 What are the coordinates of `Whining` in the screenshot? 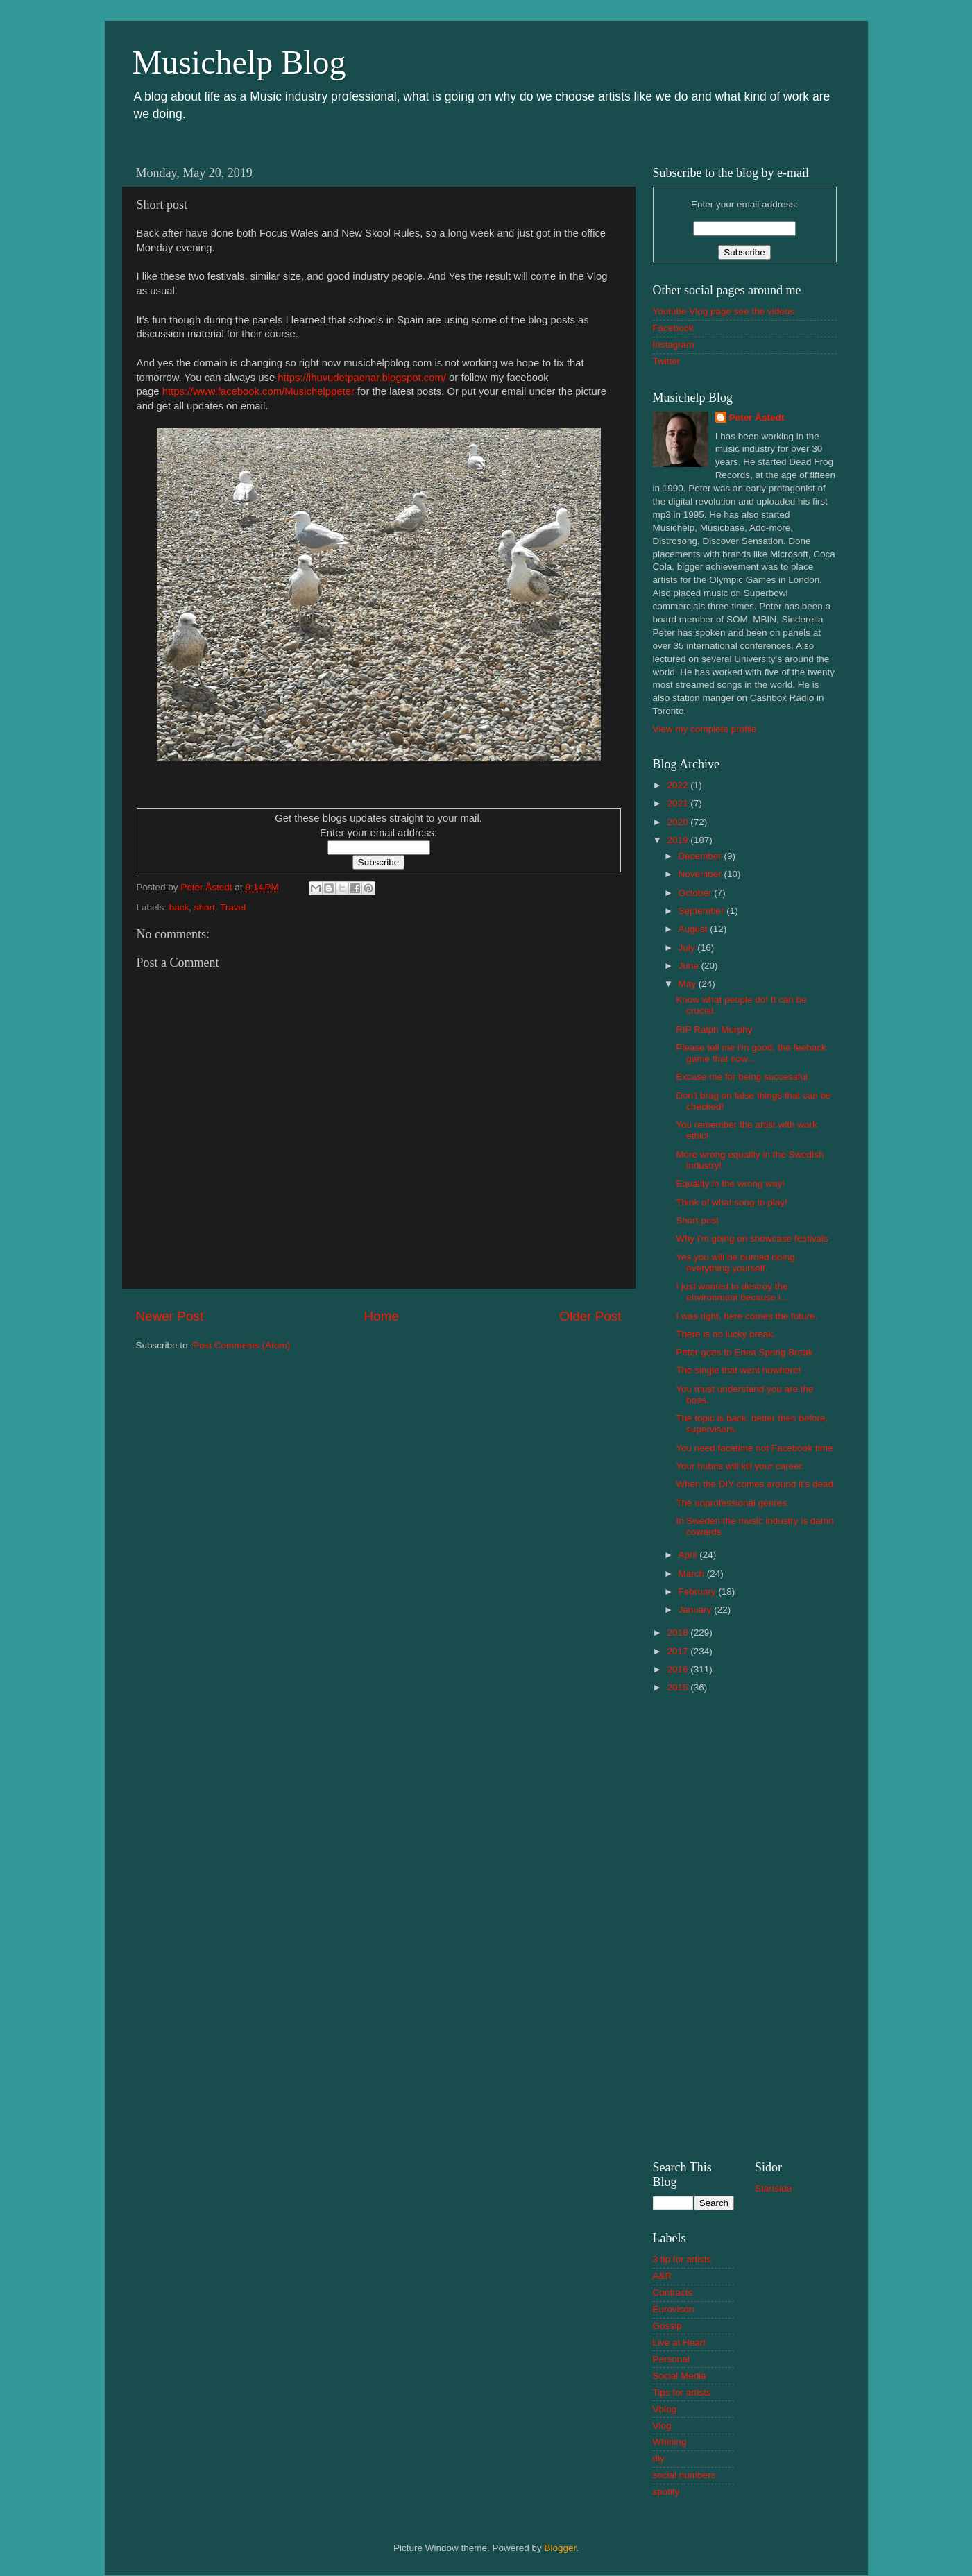 It's located at (670, 2442).